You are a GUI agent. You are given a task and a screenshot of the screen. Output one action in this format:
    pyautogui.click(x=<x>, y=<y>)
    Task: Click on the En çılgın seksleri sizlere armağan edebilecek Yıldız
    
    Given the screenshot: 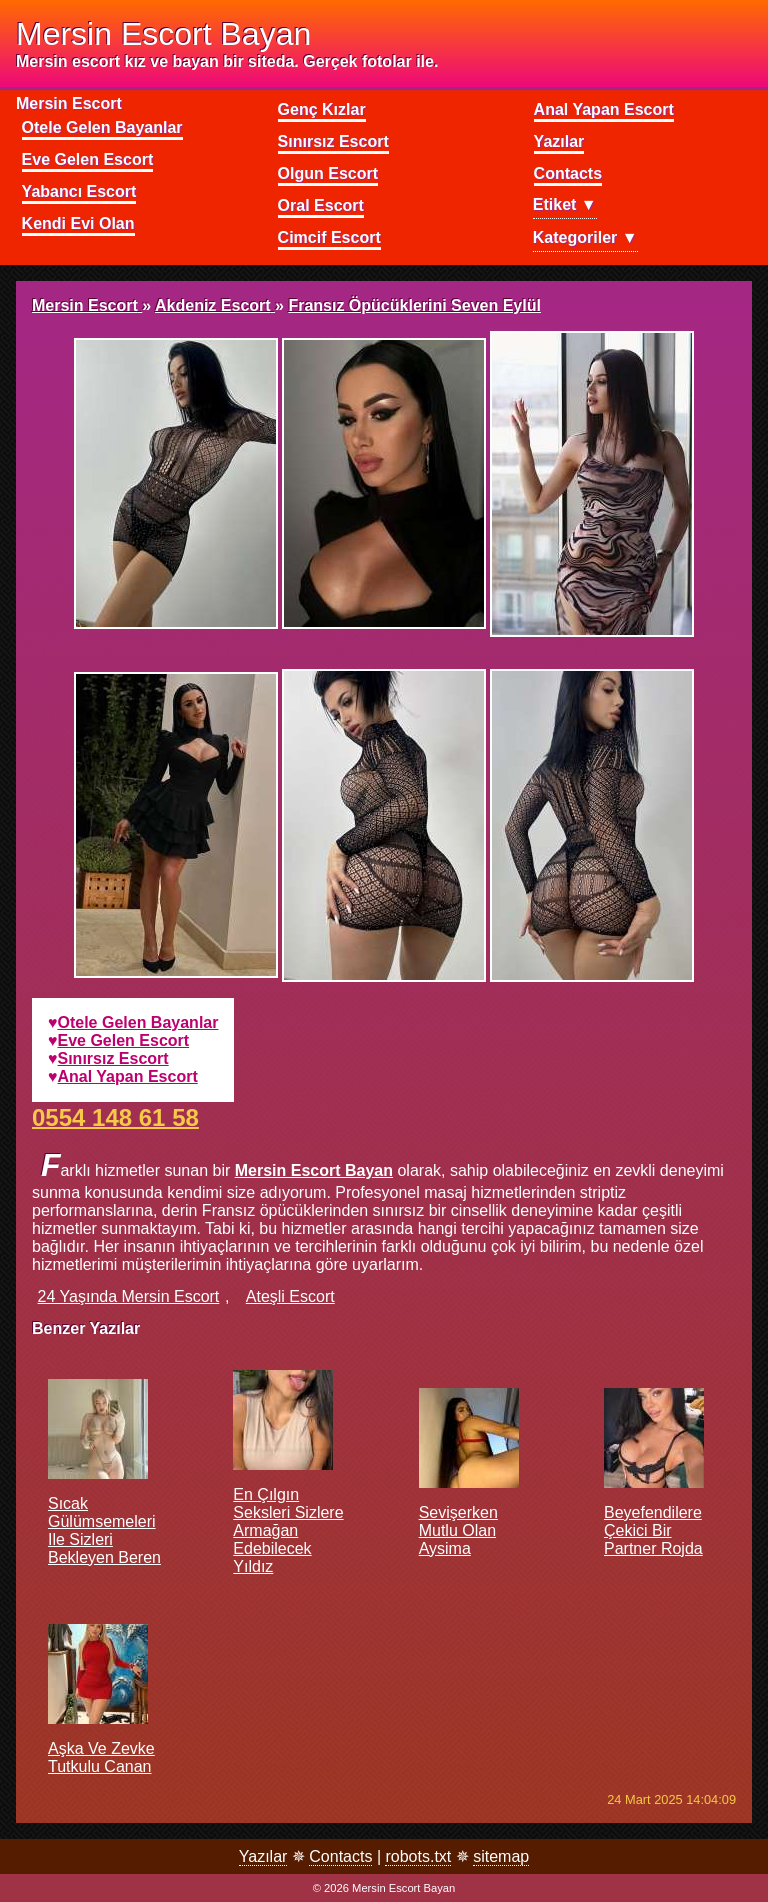 What is the action you would take?
    pyautogui.click(x=288, y=1492)
    